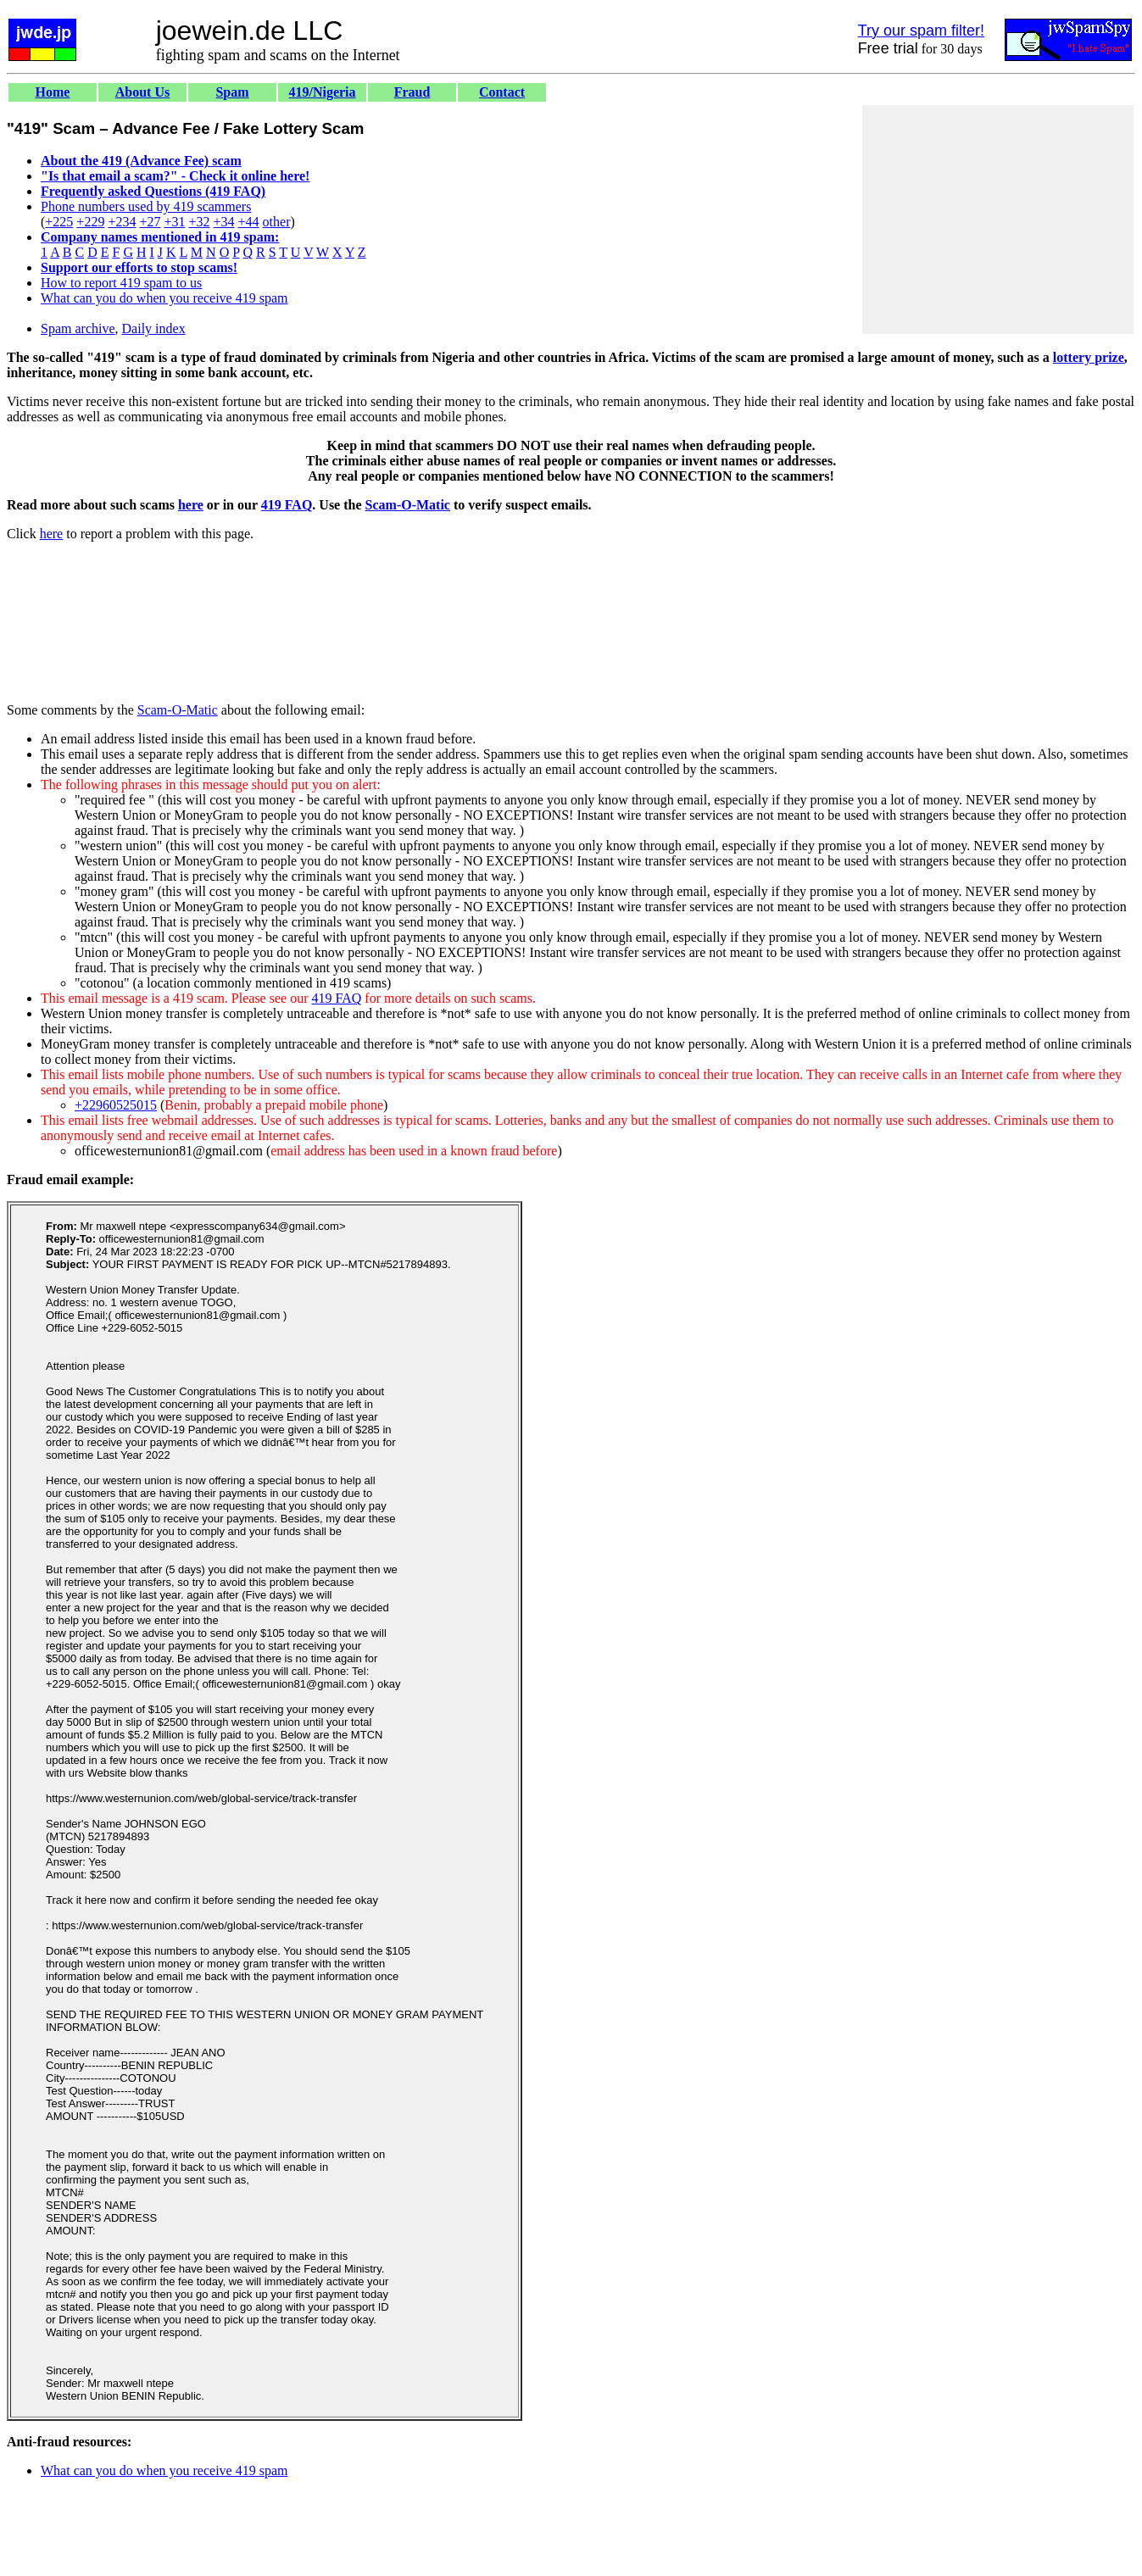 This screenshot has width=1142, height=2576. Describe the element at coordinates (78, 328) in the screenshot. I see `Spam archive` at that location.